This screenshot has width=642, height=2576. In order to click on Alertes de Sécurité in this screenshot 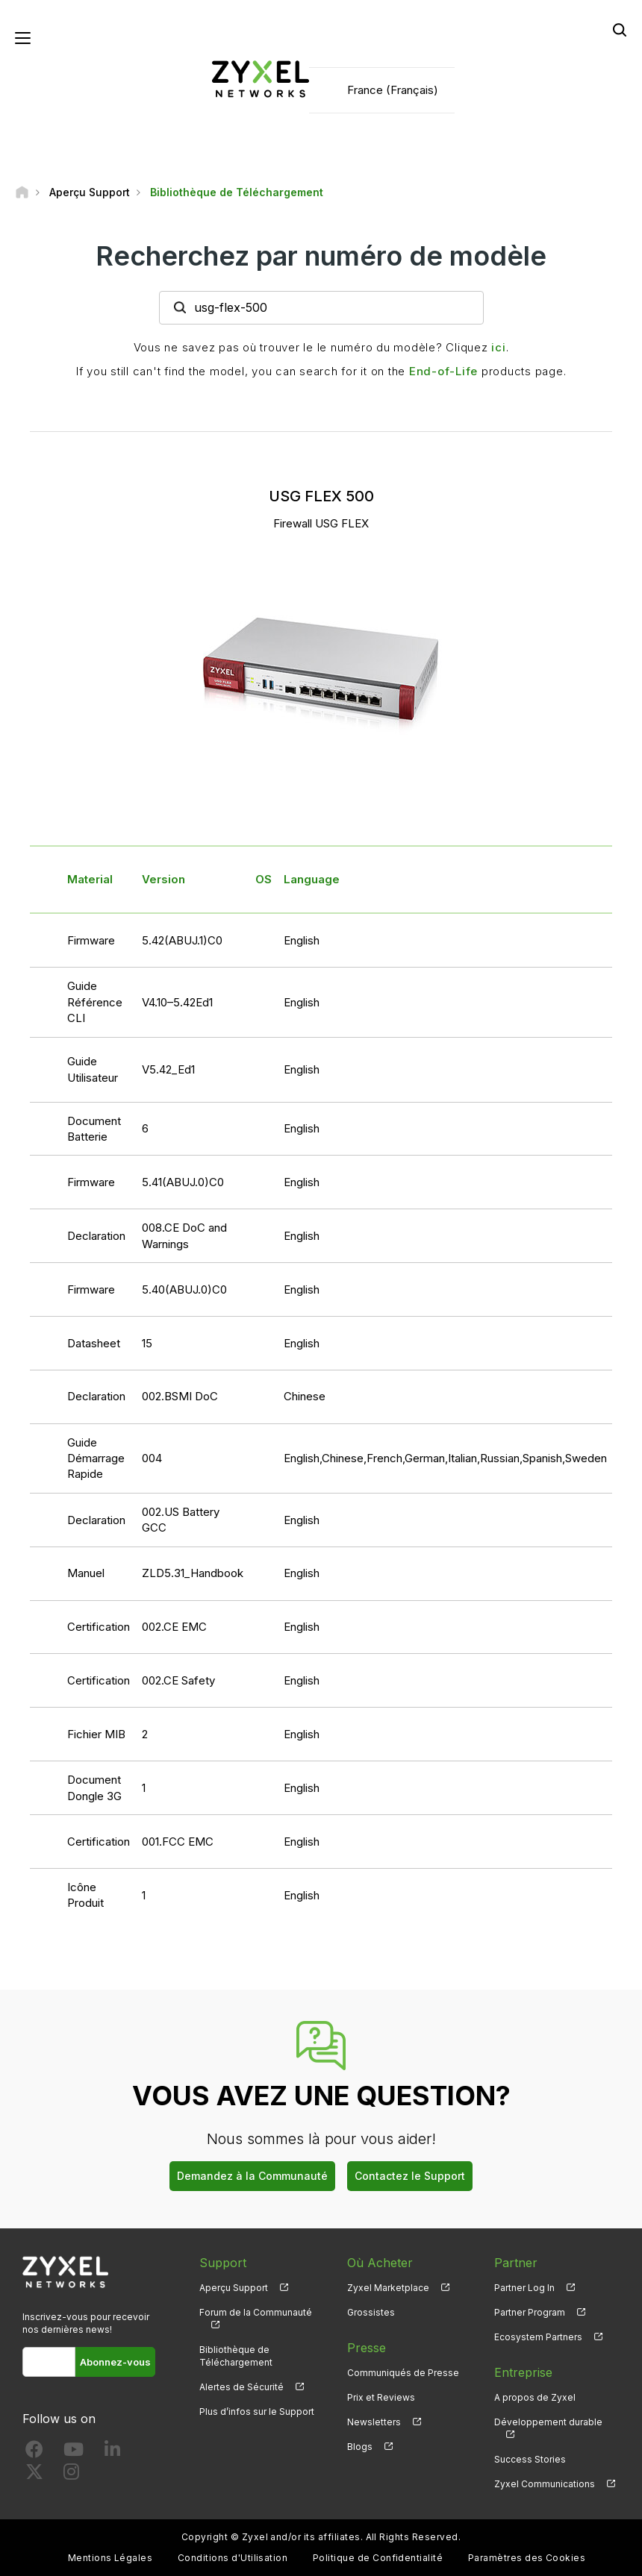, I will do `click(241, 2386)`.